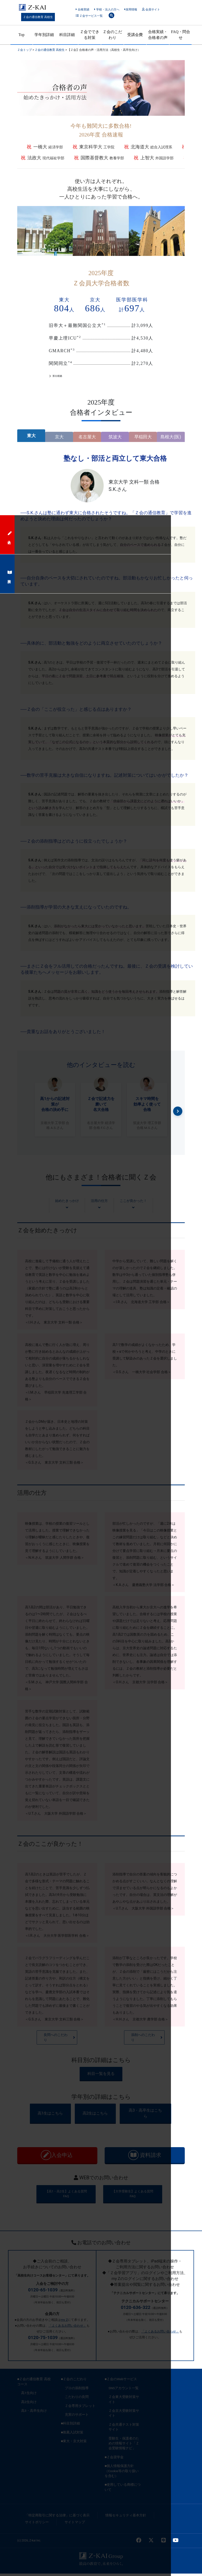 The width and height of the screenshot is (202, 2576). I want to click on Ｚ会共通テスト対策サイト, so click(124, 2429).